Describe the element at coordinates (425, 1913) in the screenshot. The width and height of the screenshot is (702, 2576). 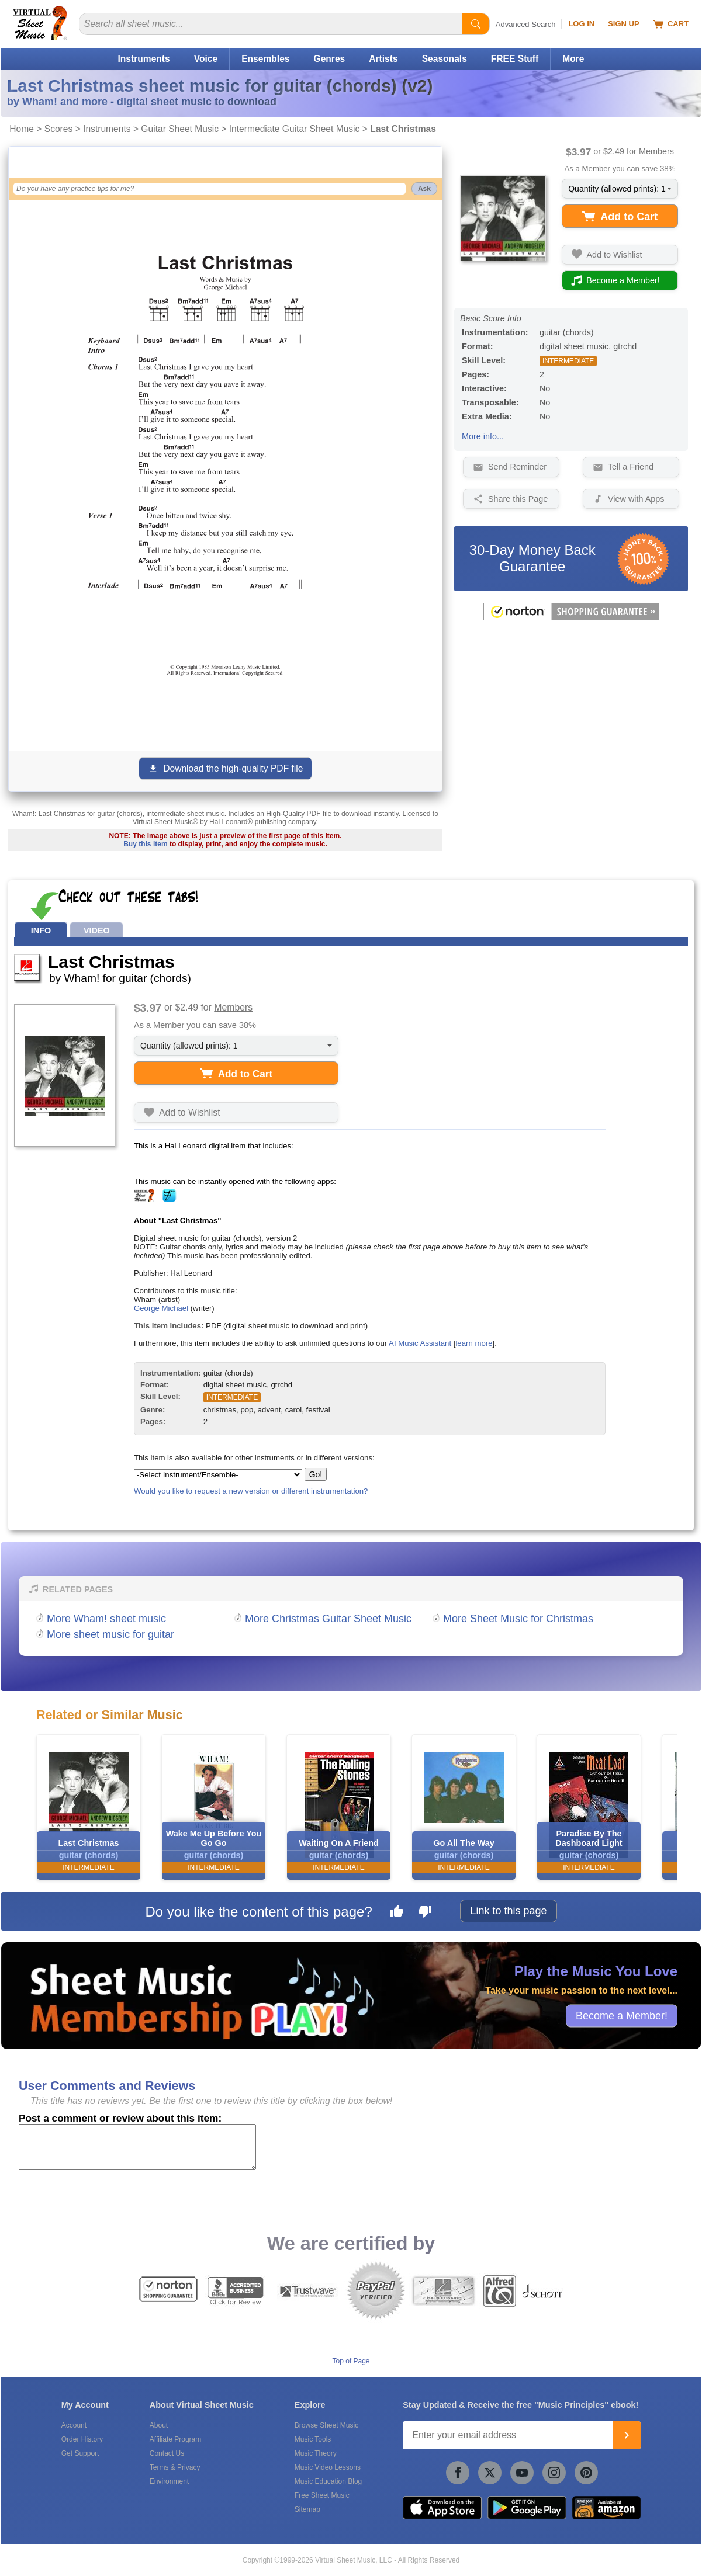
I see `[Dislike this page]` at that location.